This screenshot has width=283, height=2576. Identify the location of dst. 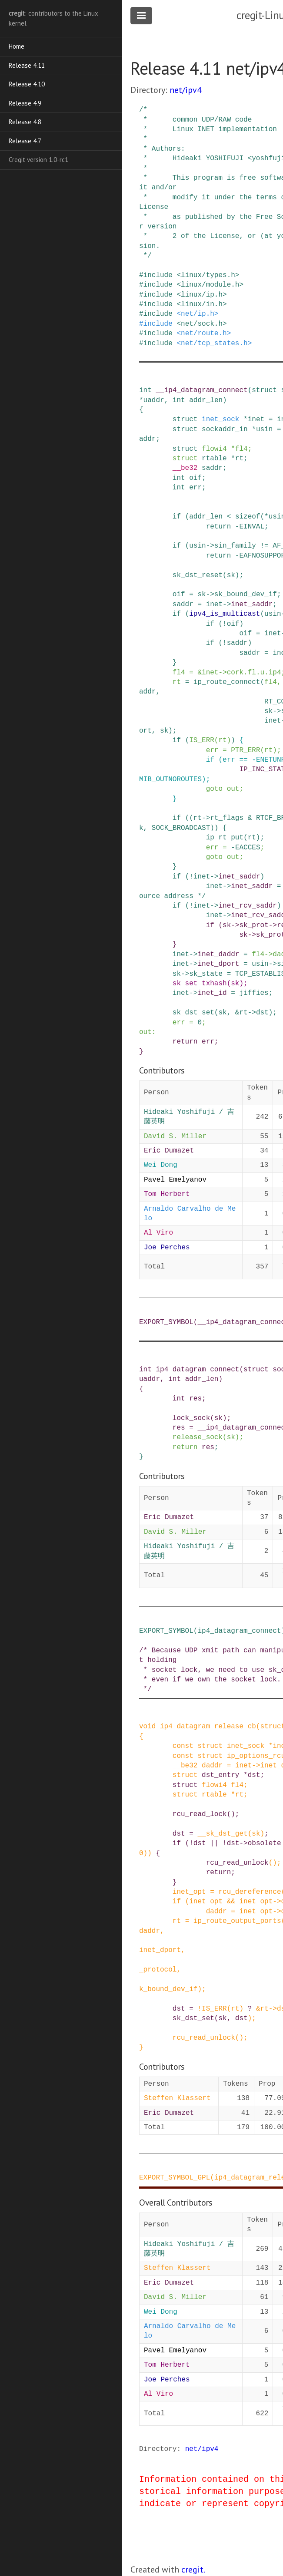
(262, 1012).